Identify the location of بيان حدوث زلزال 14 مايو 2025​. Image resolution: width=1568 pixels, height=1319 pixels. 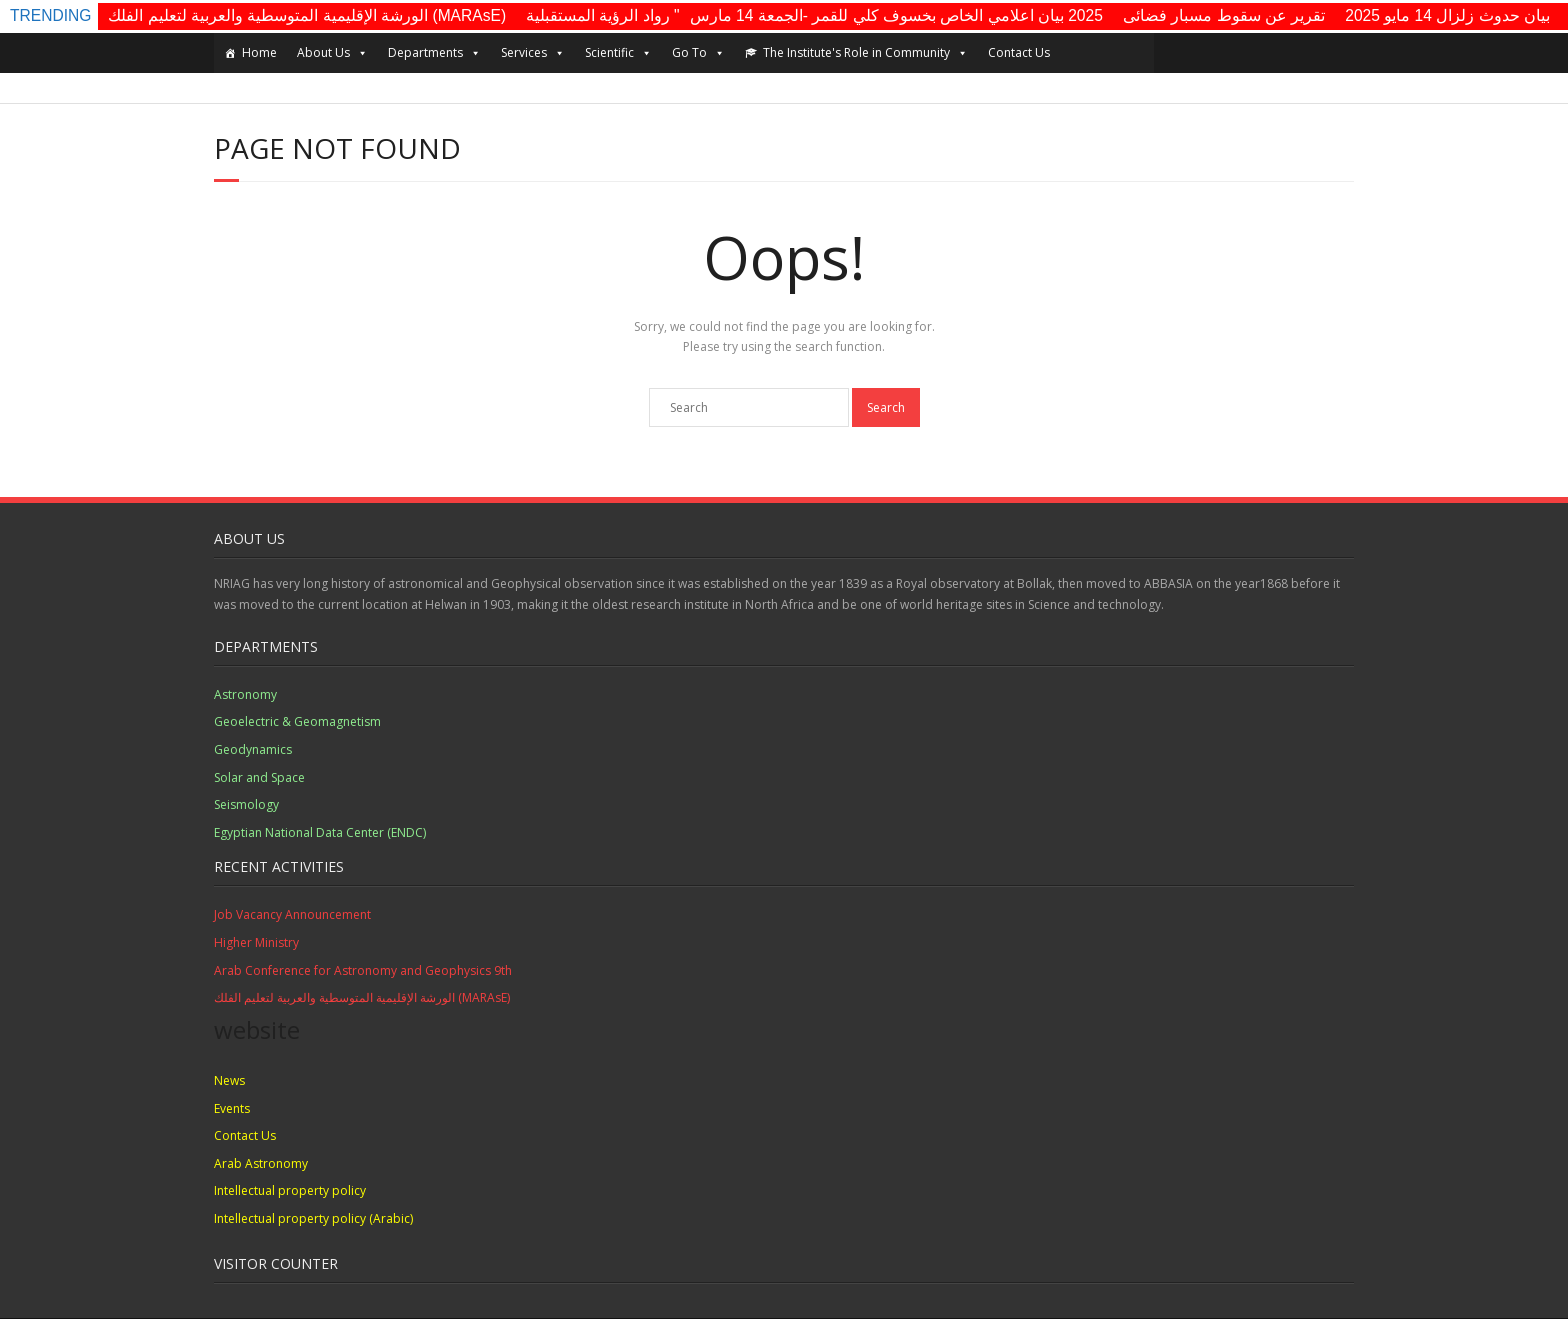
(1447, 15).